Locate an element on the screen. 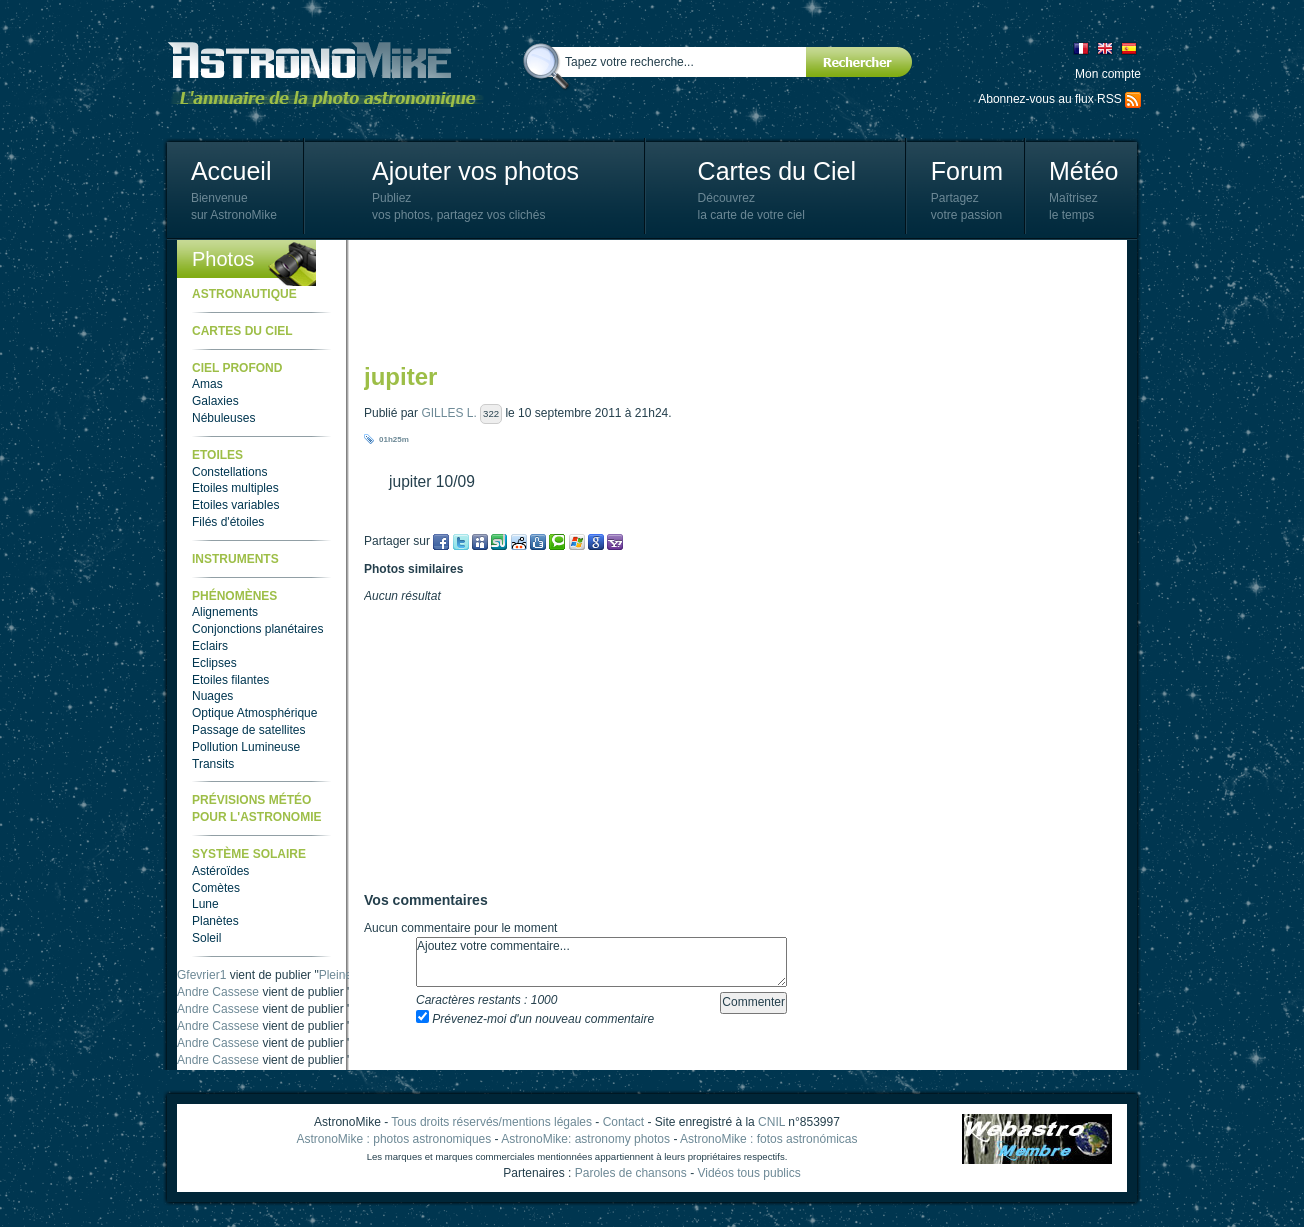 This screenshot has height=1227, width=1304. Etoiles is located at coordinates (217, 455).